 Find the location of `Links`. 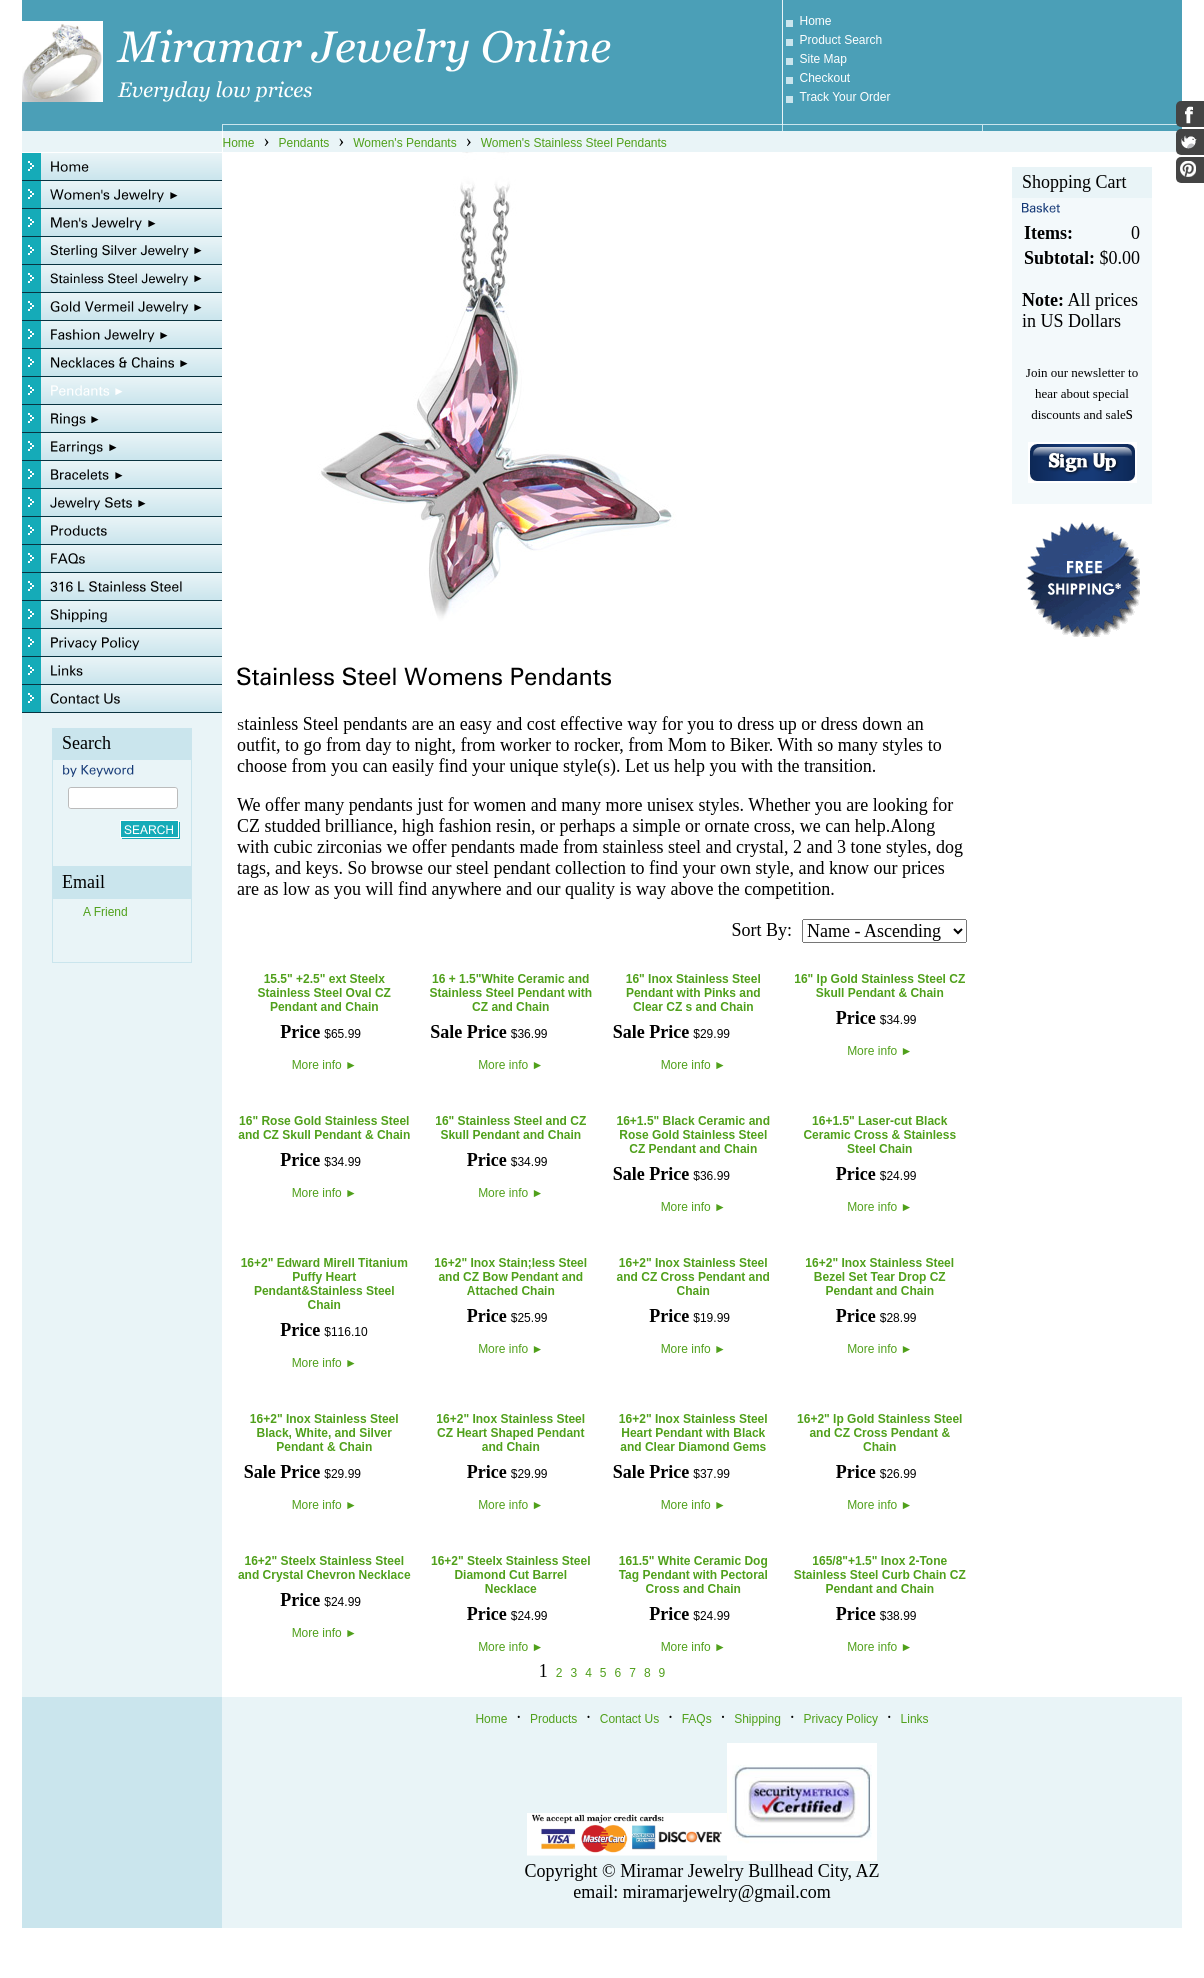

Links is located at coordinates (915, 1719).